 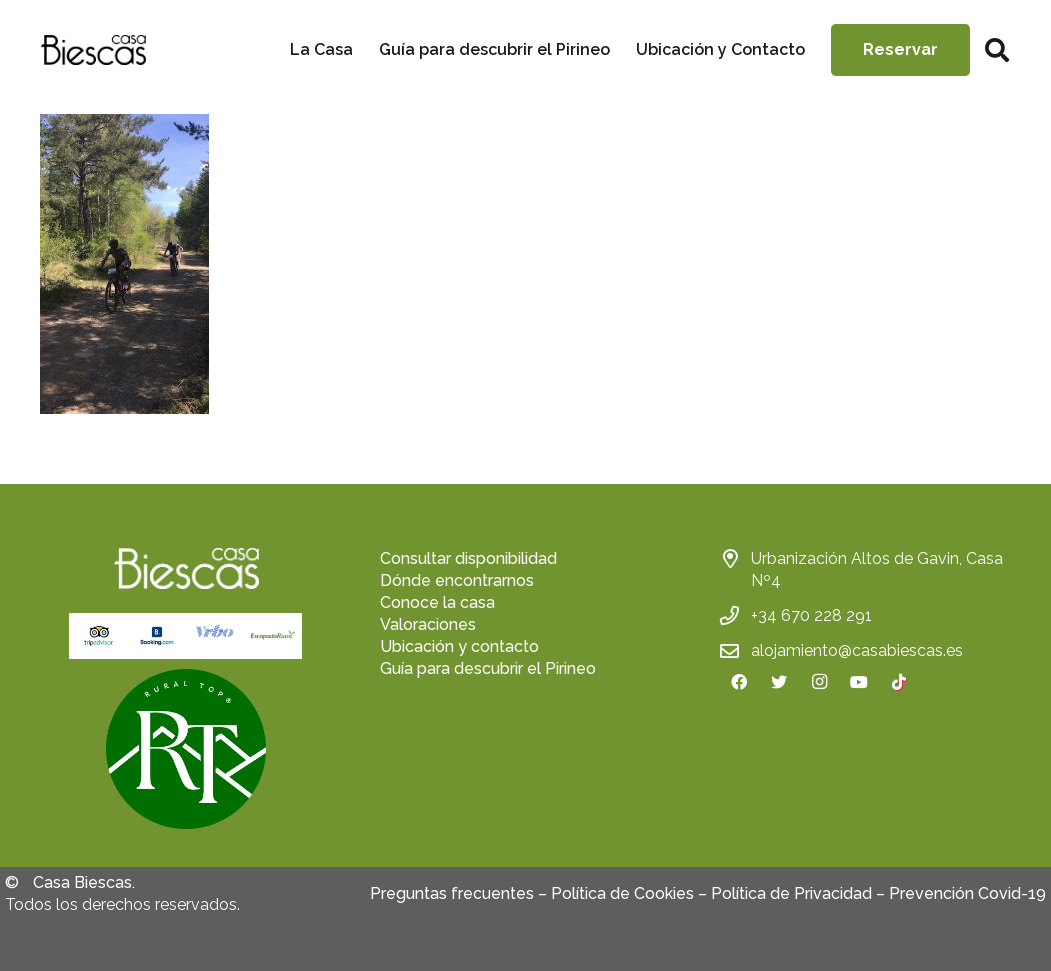 I want to click on Preguntas frecuentes, so click(x=452, y=893).